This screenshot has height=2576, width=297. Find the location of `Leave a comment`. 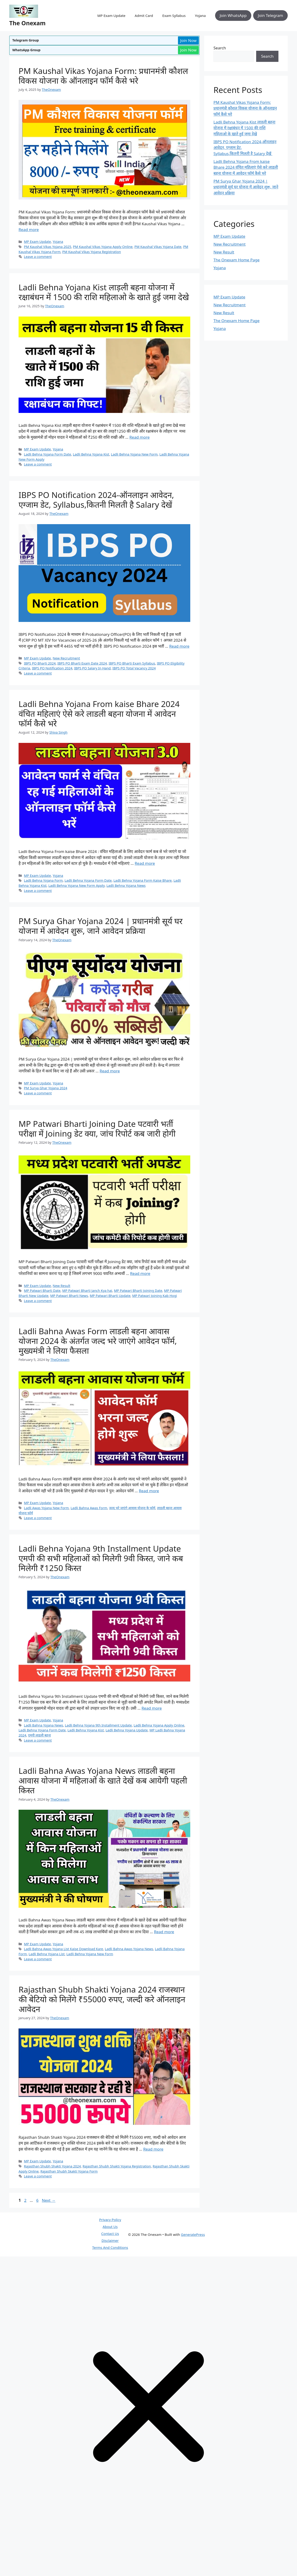

Leave a comment is located at coordinates (38, 256).